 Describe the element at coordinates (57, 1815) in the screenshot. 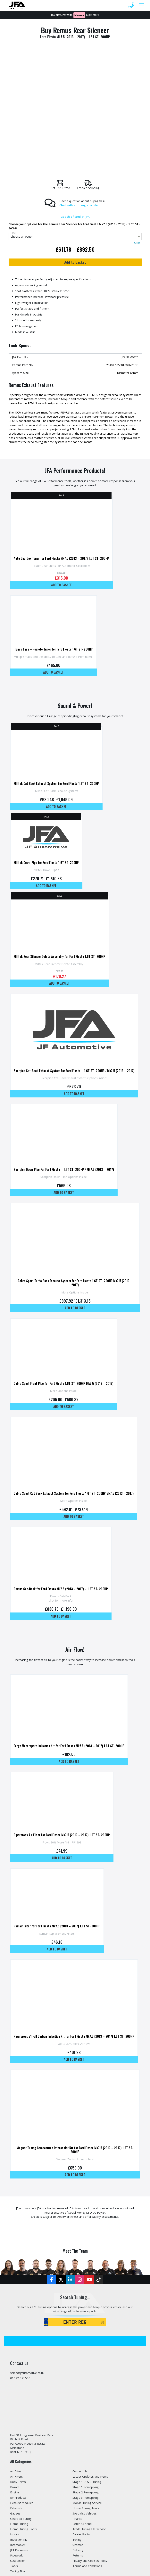

I see `Ramair Filter for Ford Fiesta Mk7.5 (2013 – 2017) 1.6T ST- 200HP` at that location.